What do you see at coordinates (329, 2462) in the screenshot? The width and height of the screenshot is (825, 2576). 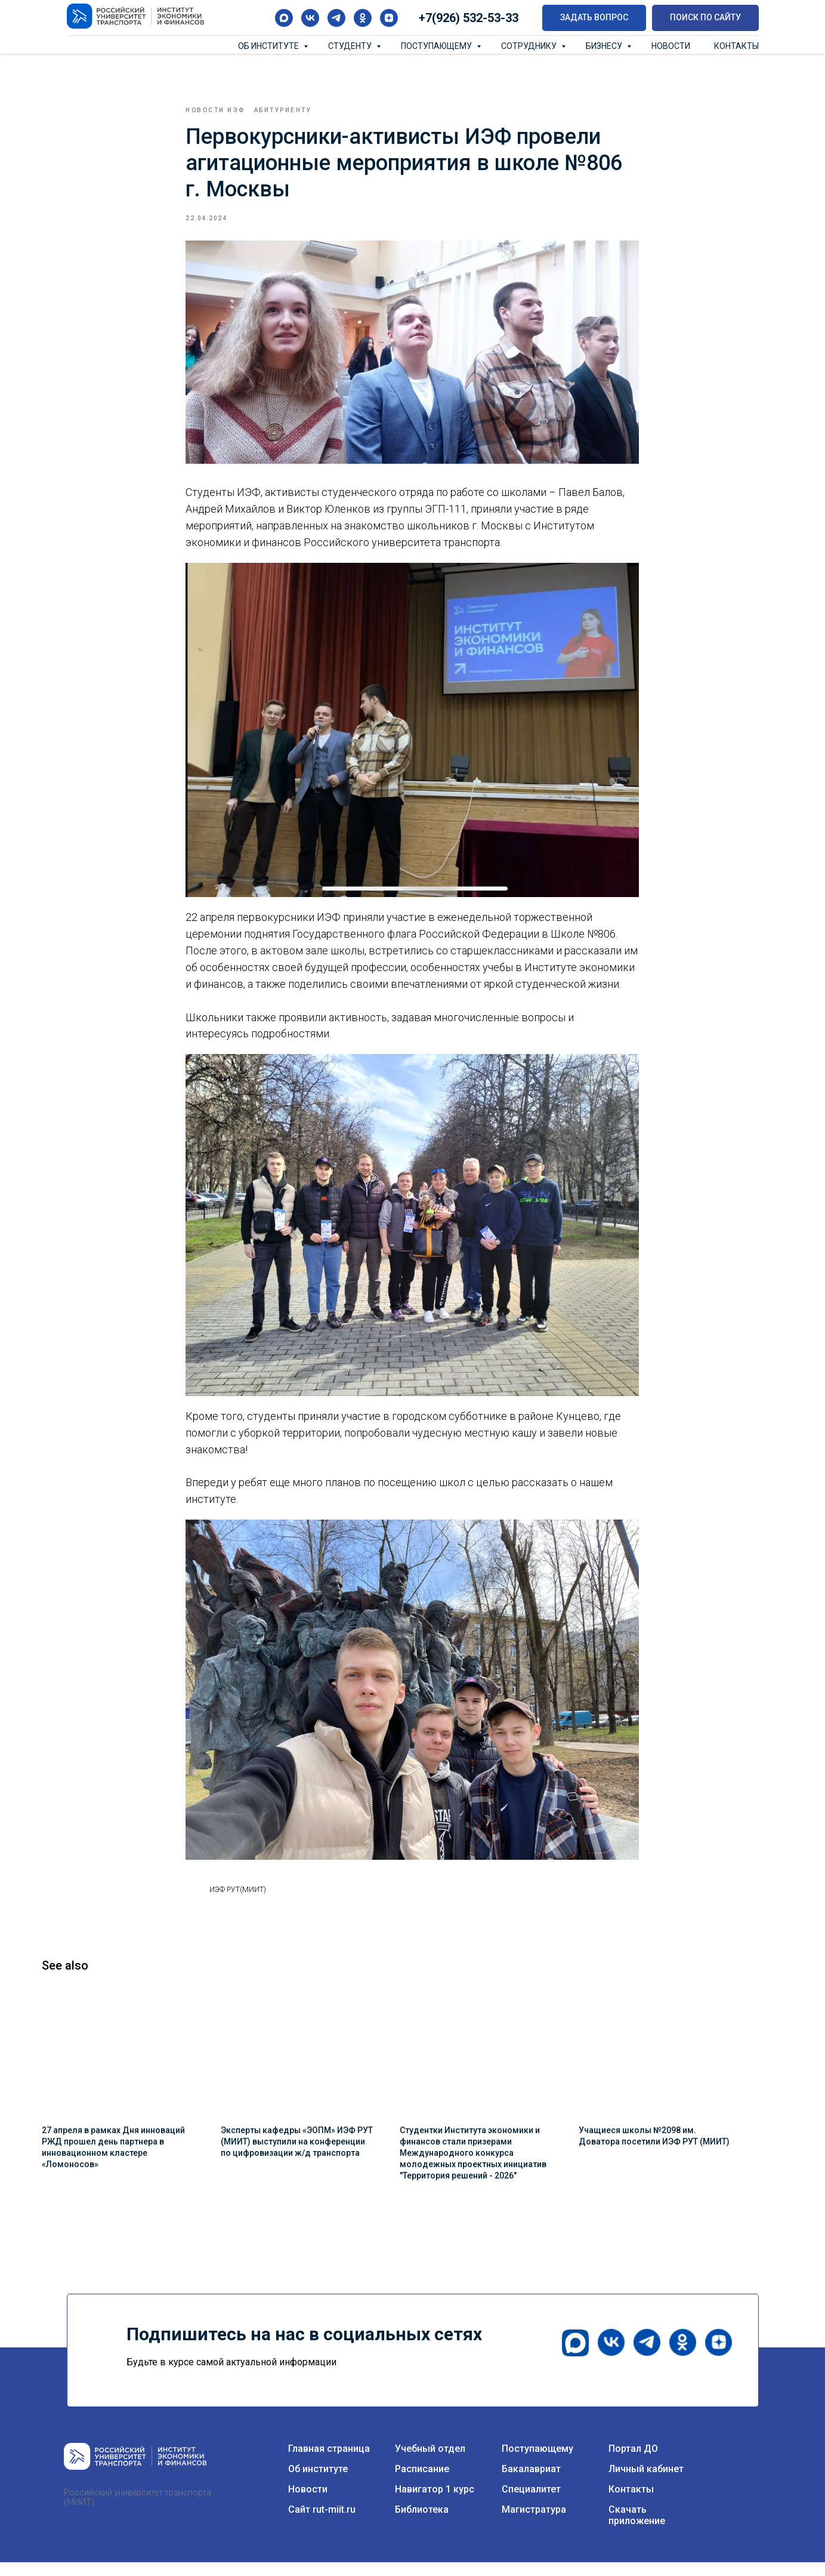 I see `Главная страница` at bounding box center [329, 2462].